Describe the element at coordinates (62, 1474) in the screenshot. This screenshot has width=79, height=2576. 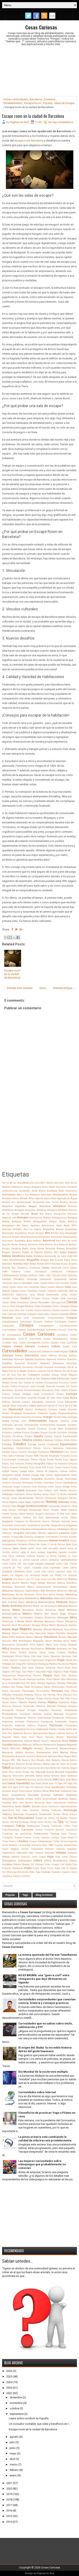
I see `Gastronomía` at that location.